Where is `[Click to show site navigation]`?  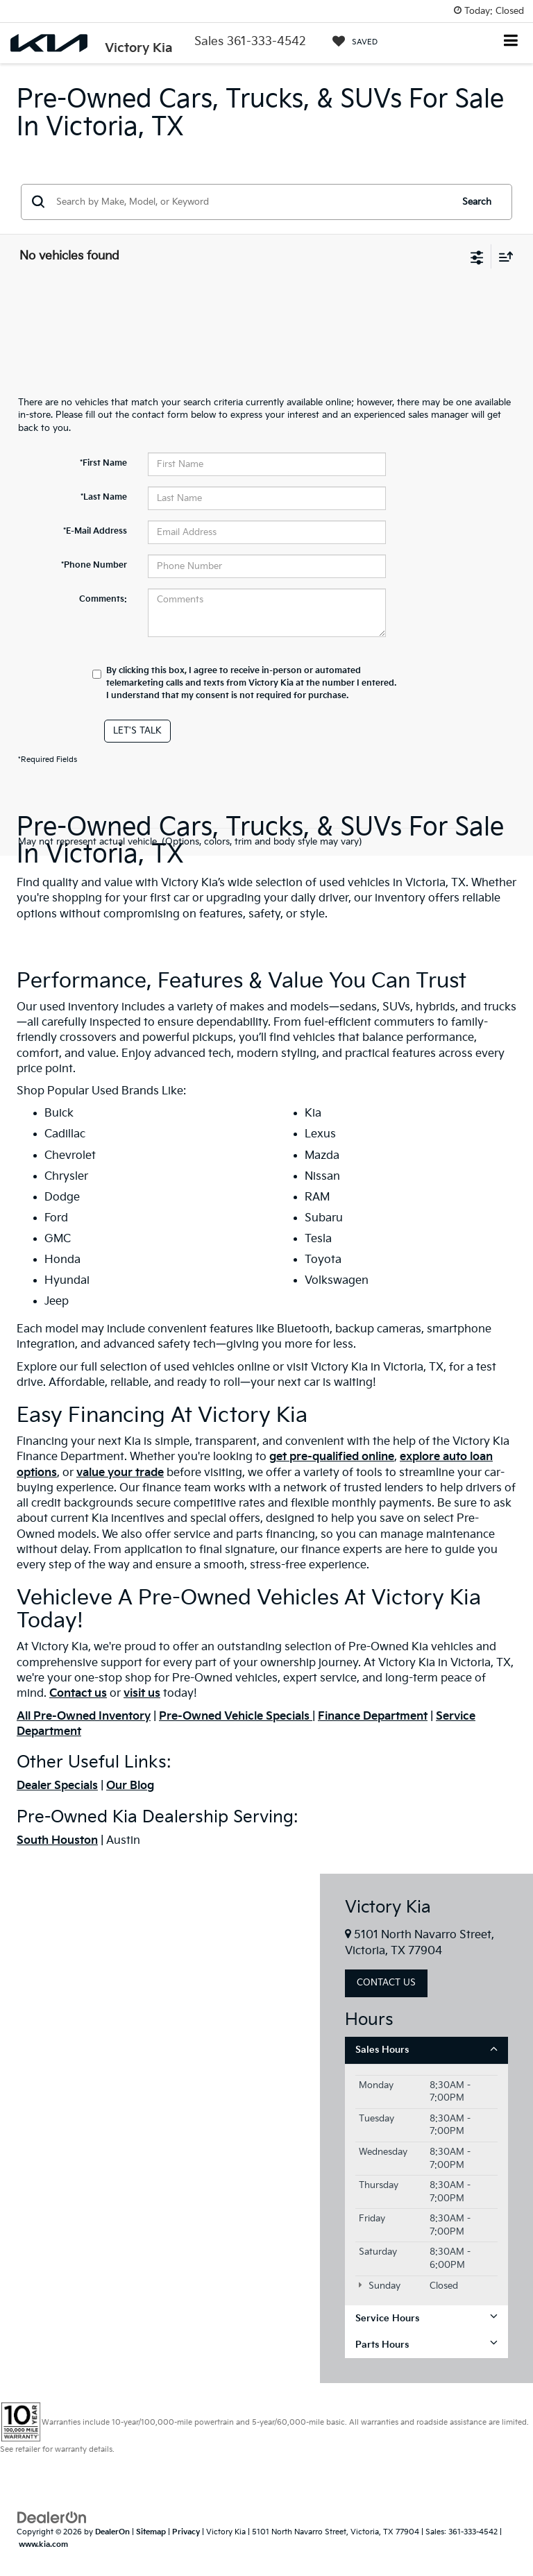 [Click to show site navigation] is located at coordinates (511, 42).